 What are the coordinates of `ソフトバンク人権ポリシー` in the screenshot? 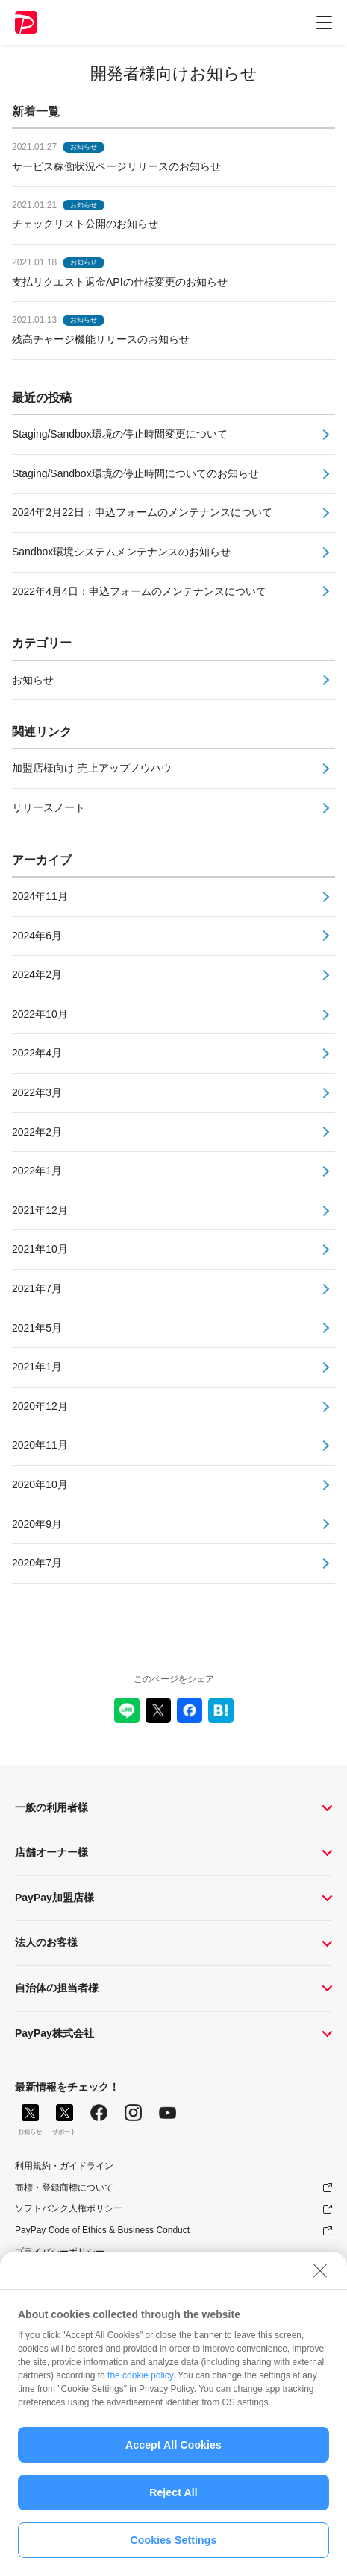 It's located at (68, 2208).